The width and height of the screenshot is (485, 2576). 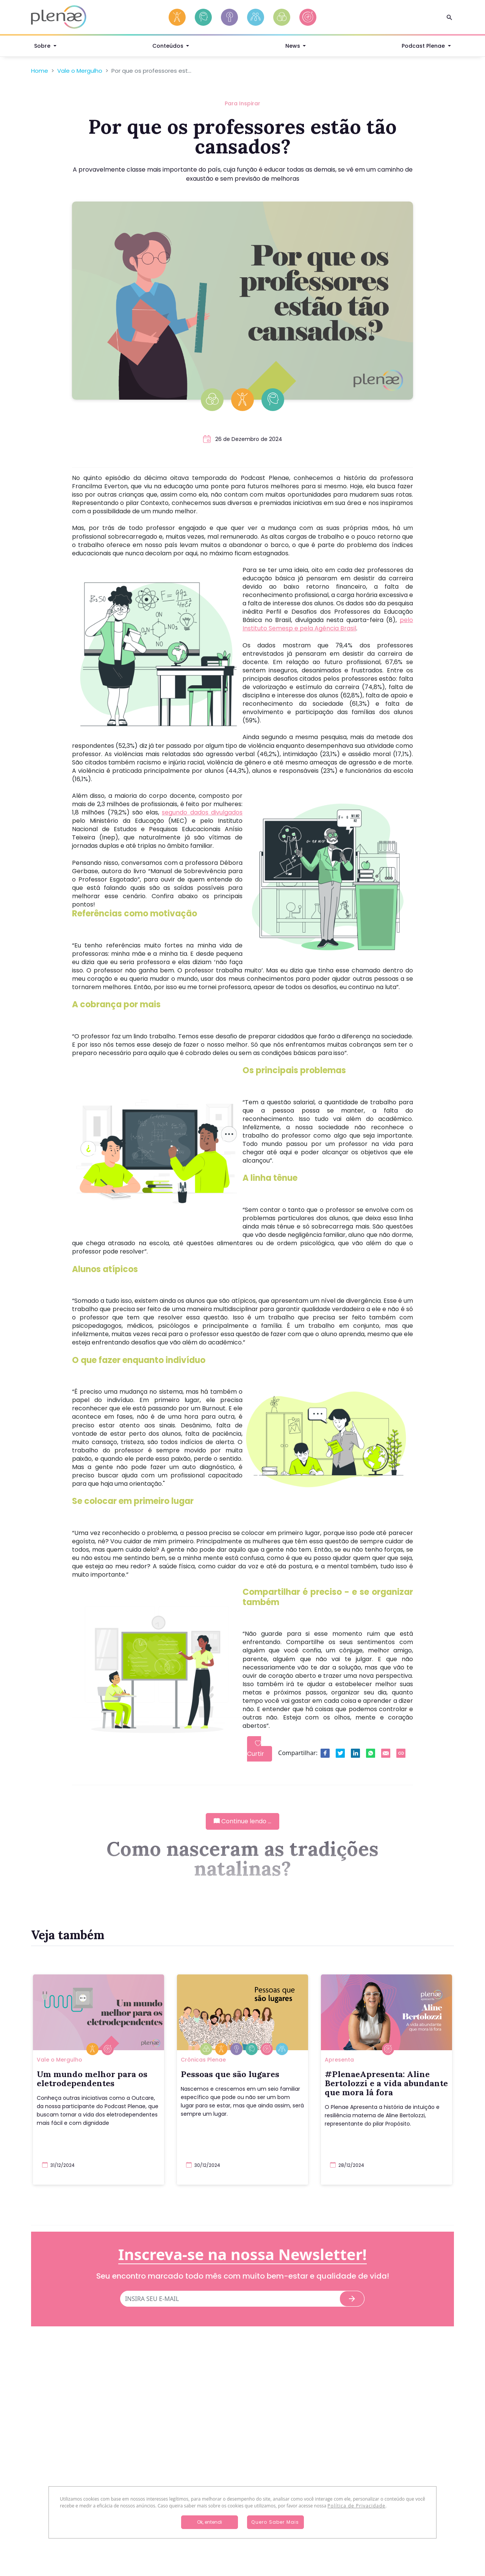 What do you see at coordinates (230, 2299) in the screenshot?
I see `[E-mail]` at bounding box center [230, 2299].